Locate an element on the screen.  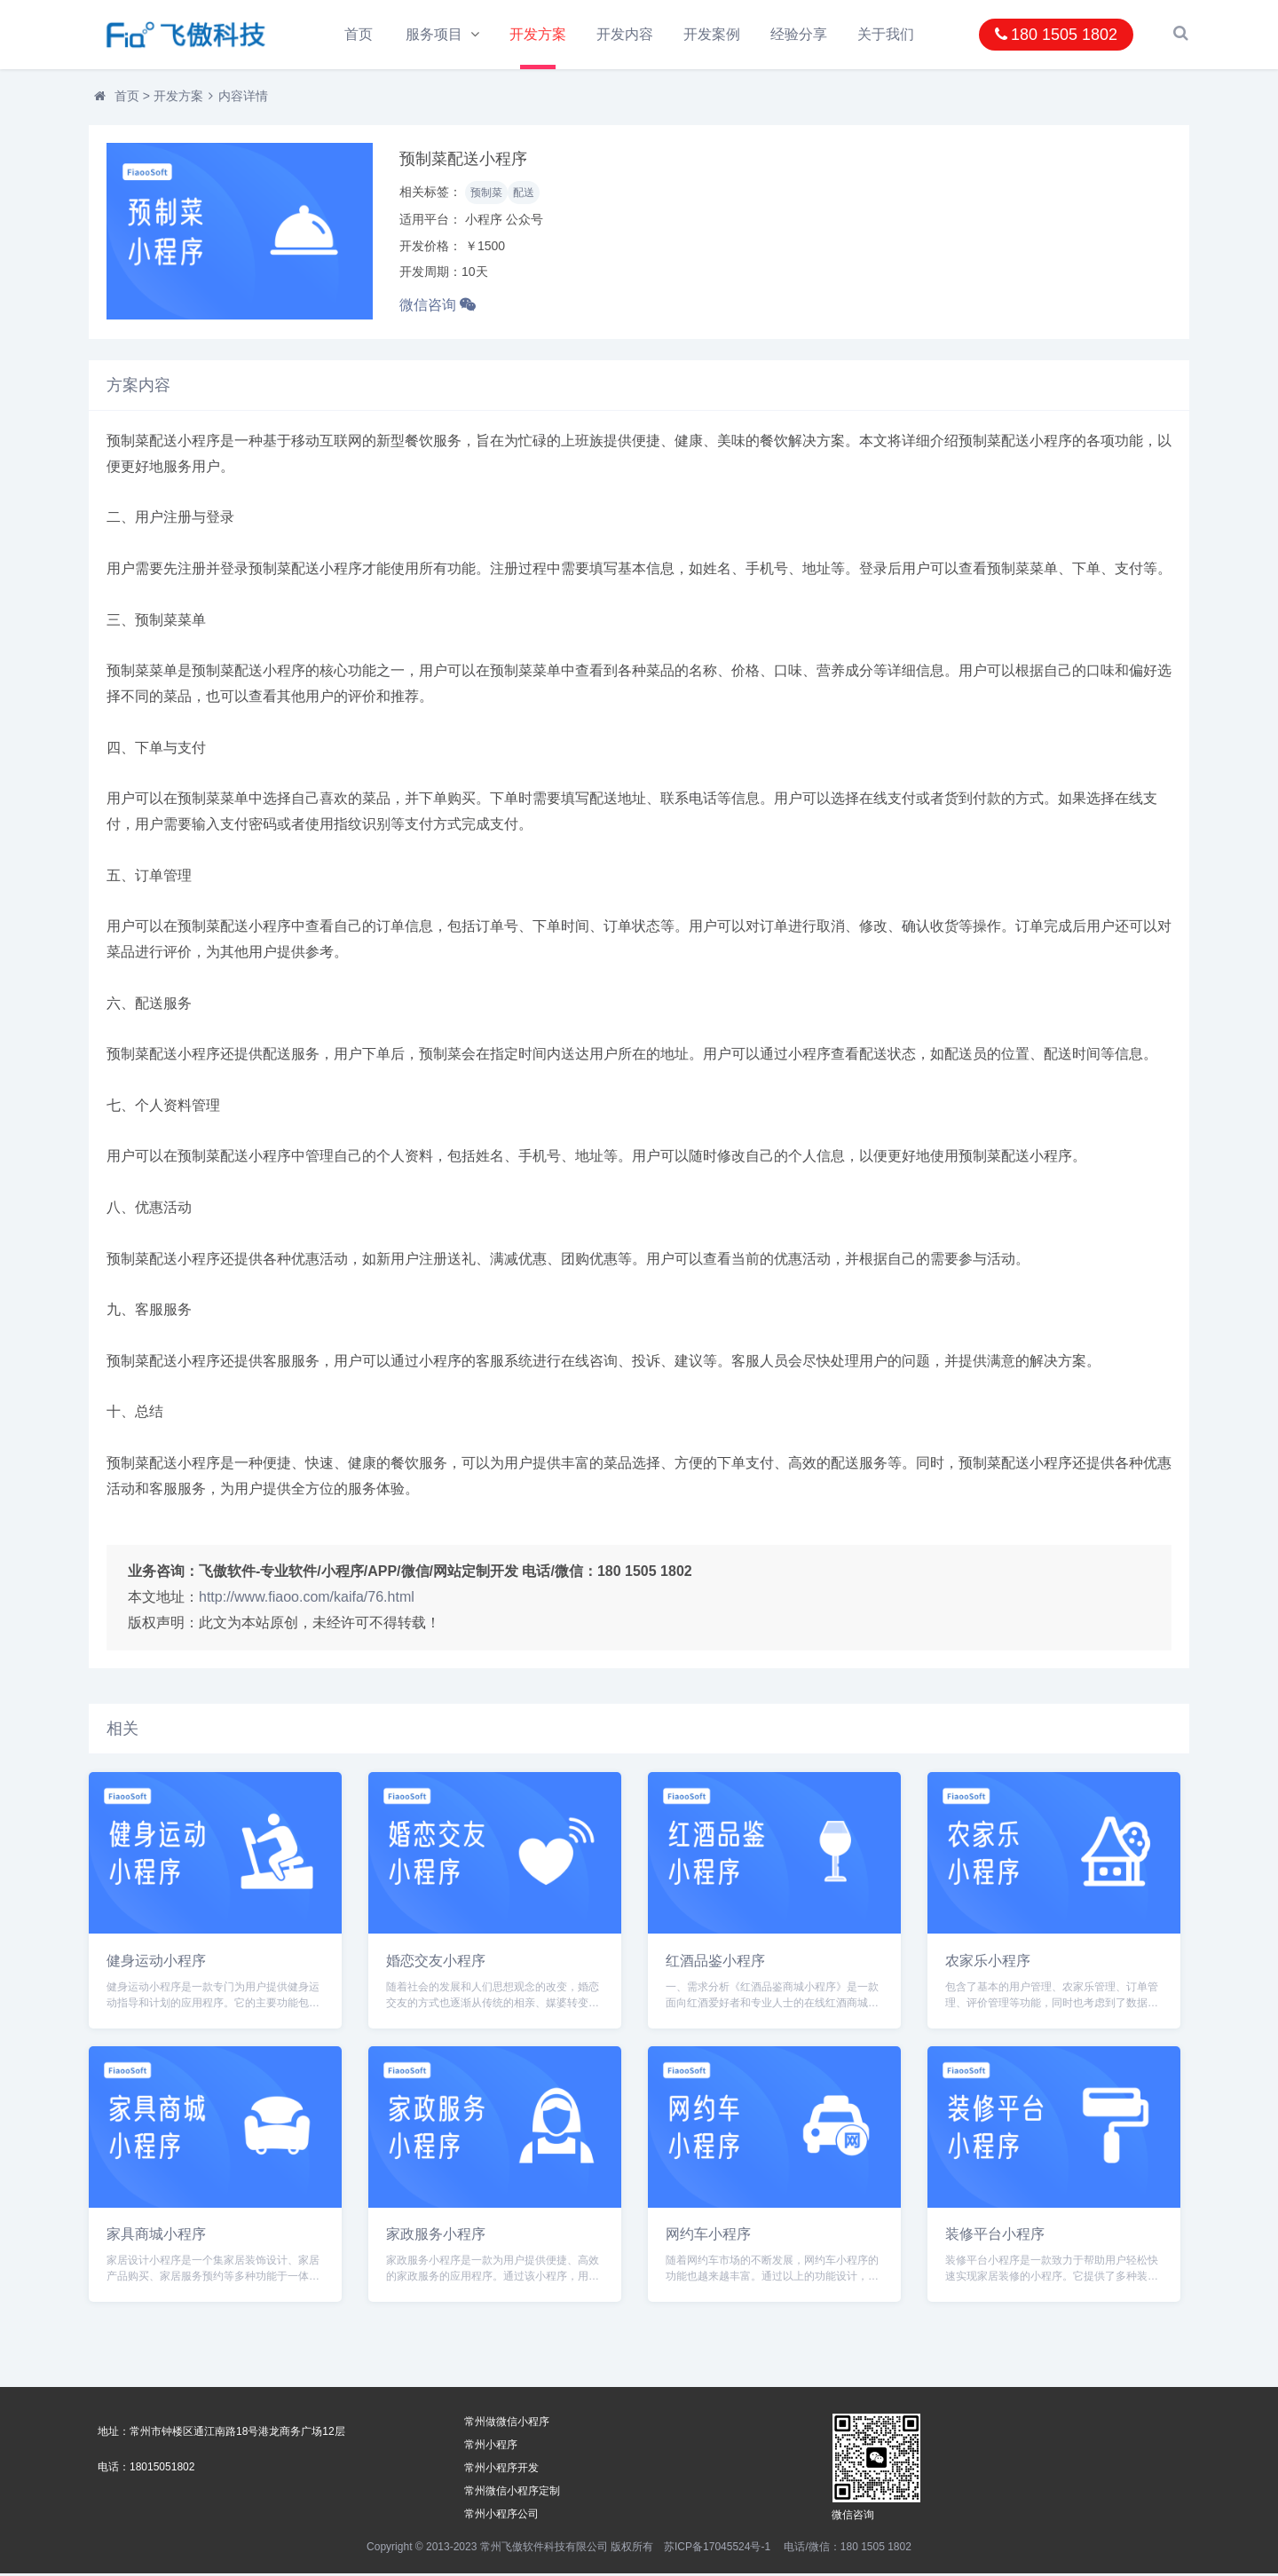
开发内容 is located at coordinates (626, 34).